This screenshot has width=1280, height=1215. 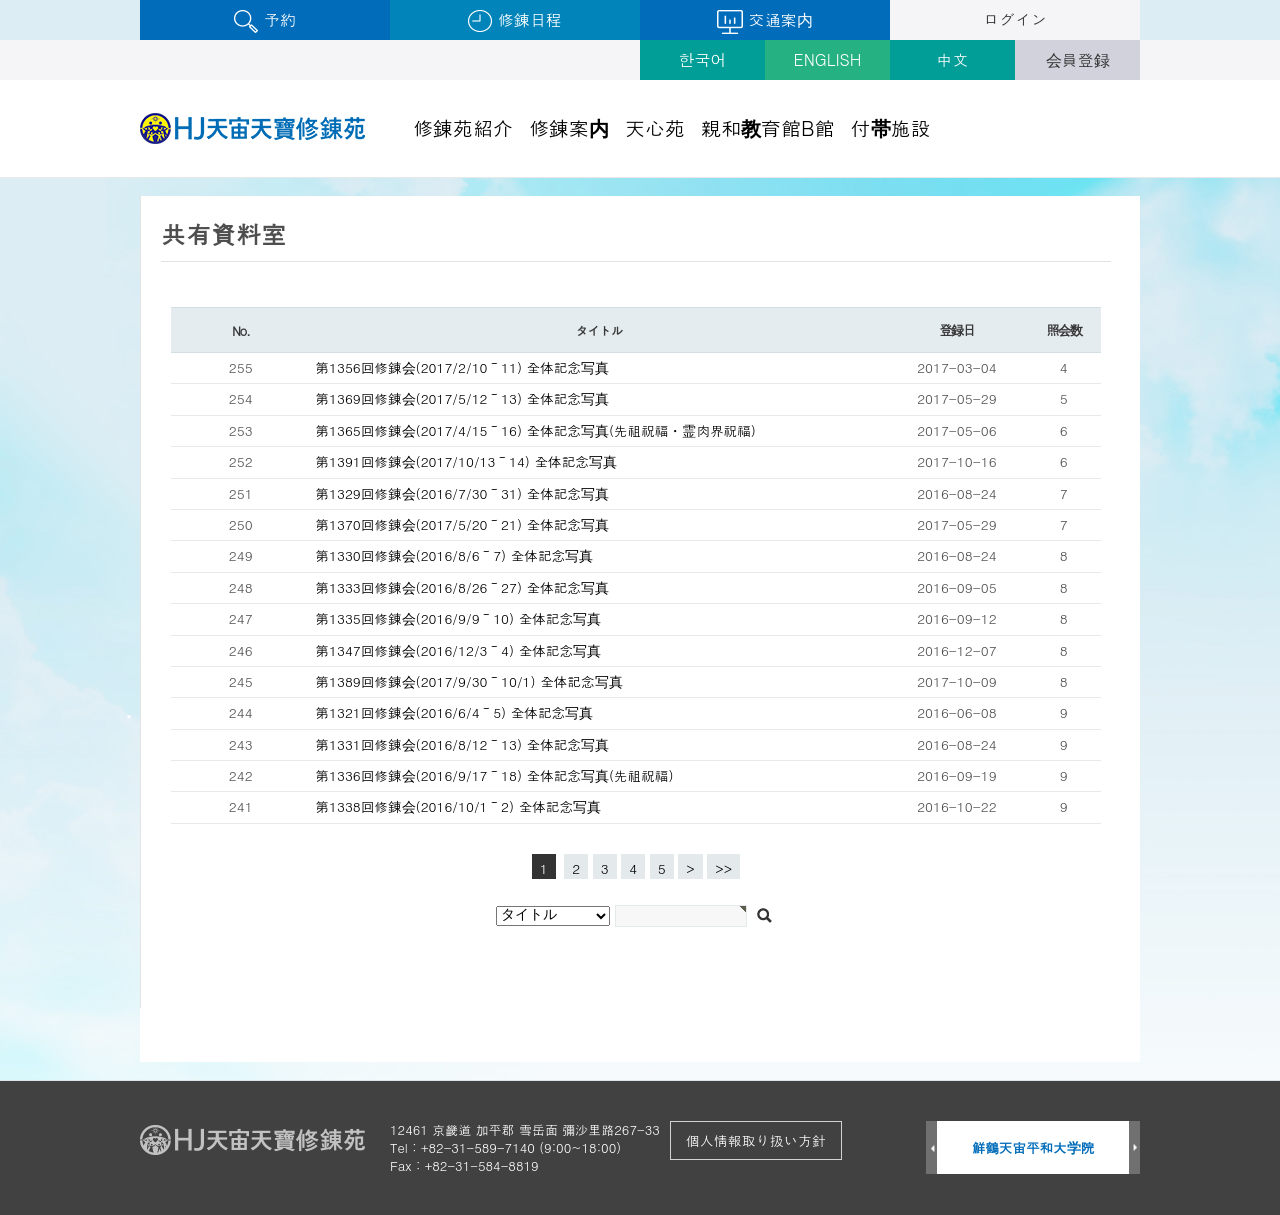 I want to click on 第1338回修錬会(2016/10/1～2) 全体記念写真, so click(x=459, y=806).